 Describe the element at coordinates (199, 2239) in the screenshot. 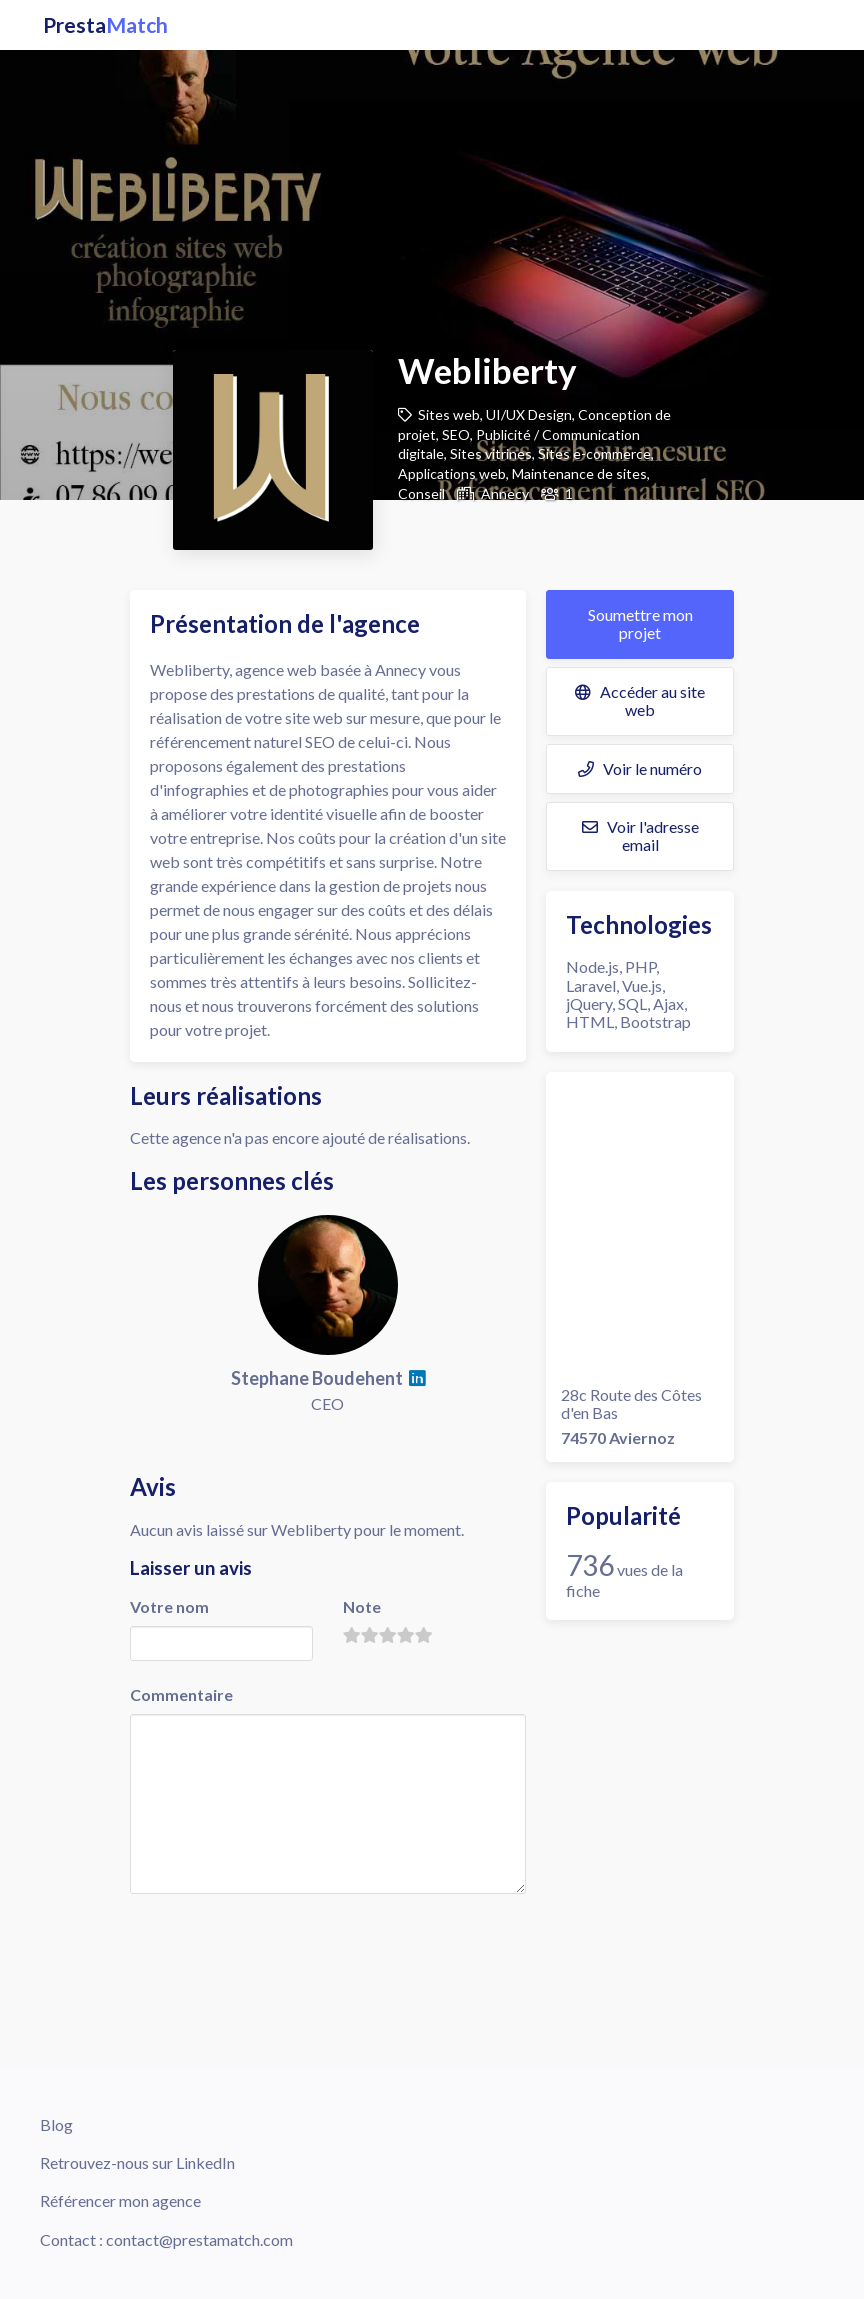

I see `contact@prestamatch.com` at that location.